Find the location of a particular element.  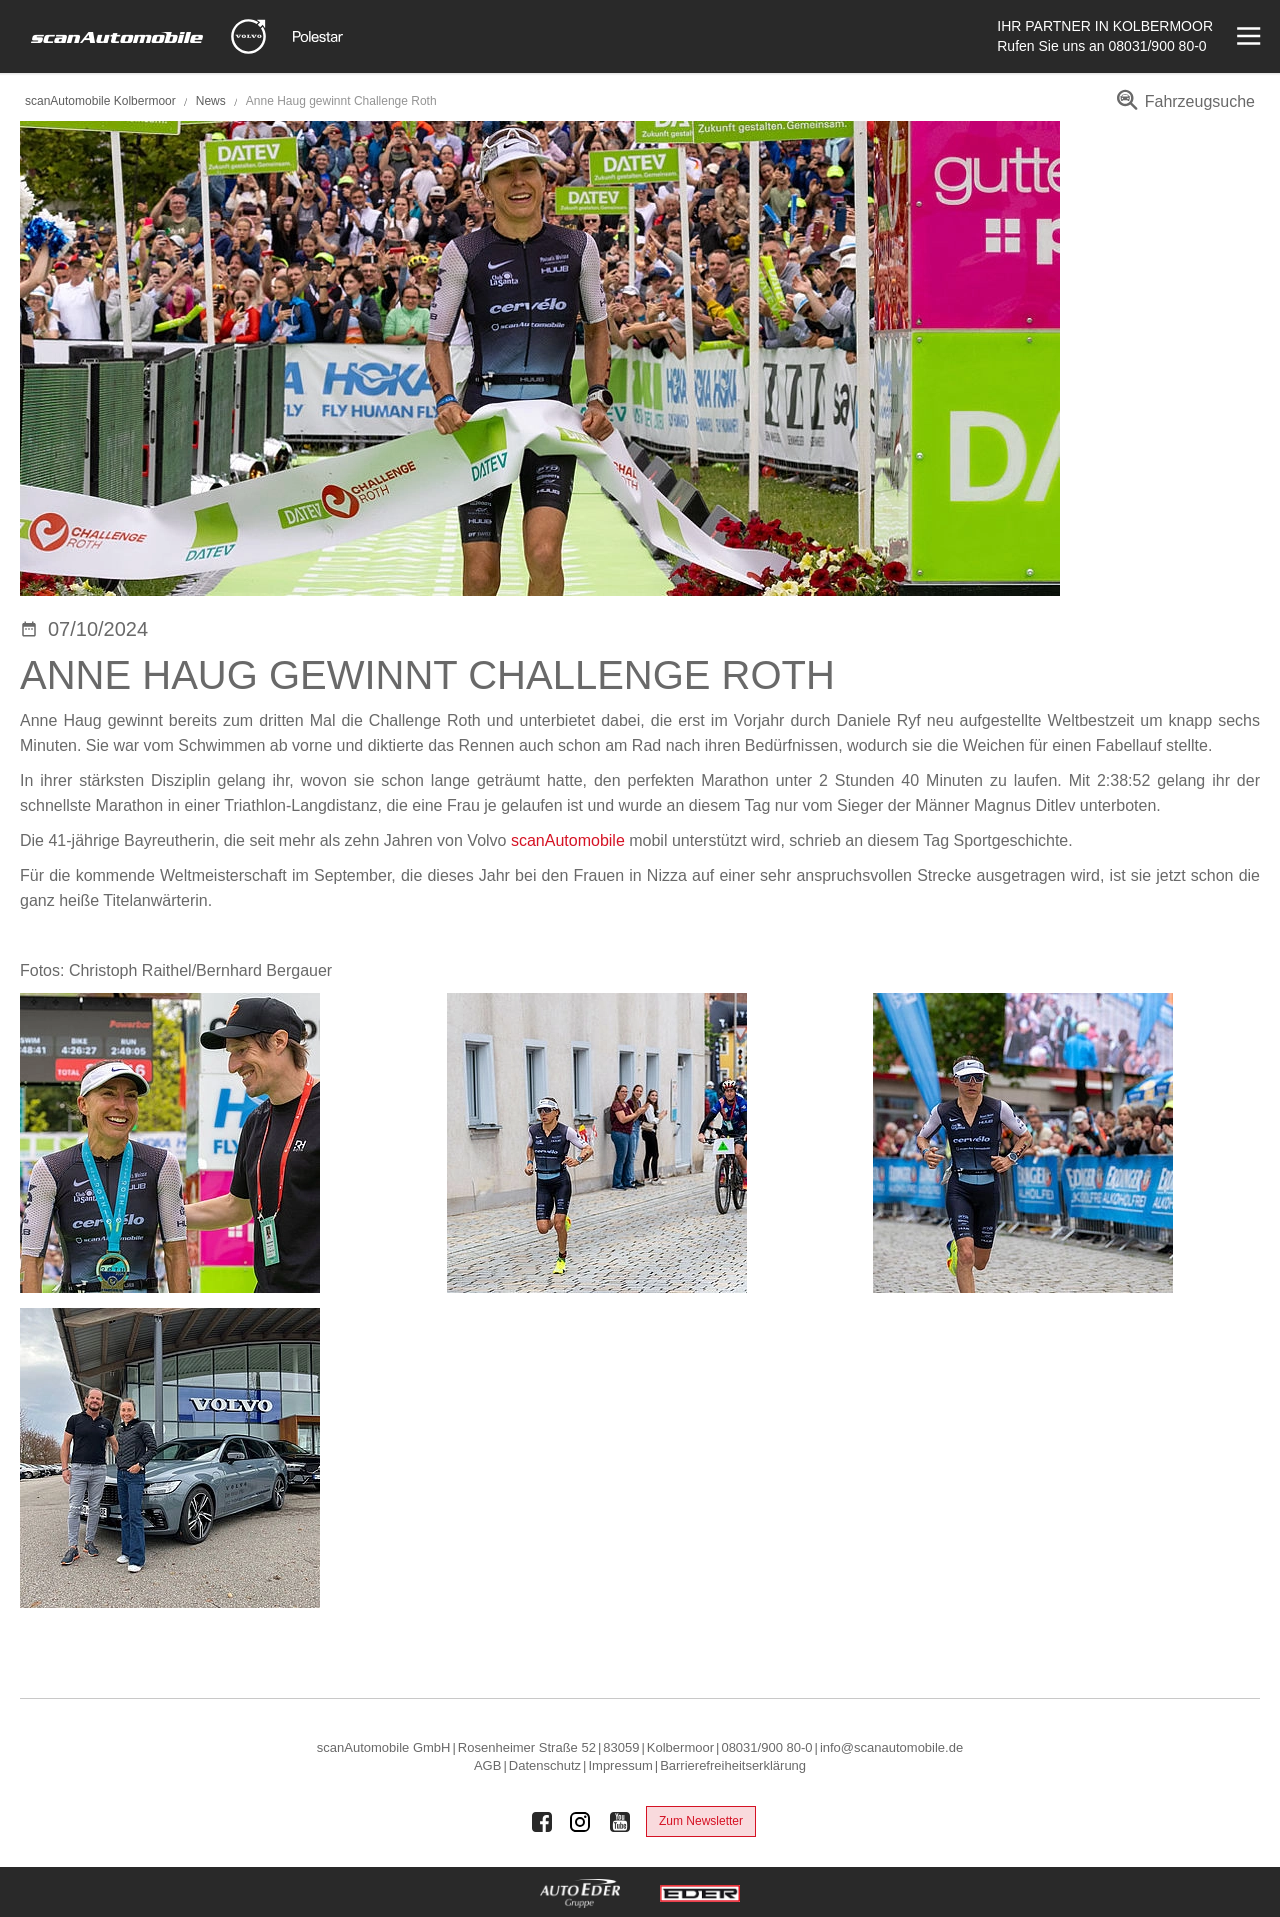

scanAutomobile is located at coordinates (568, 840).